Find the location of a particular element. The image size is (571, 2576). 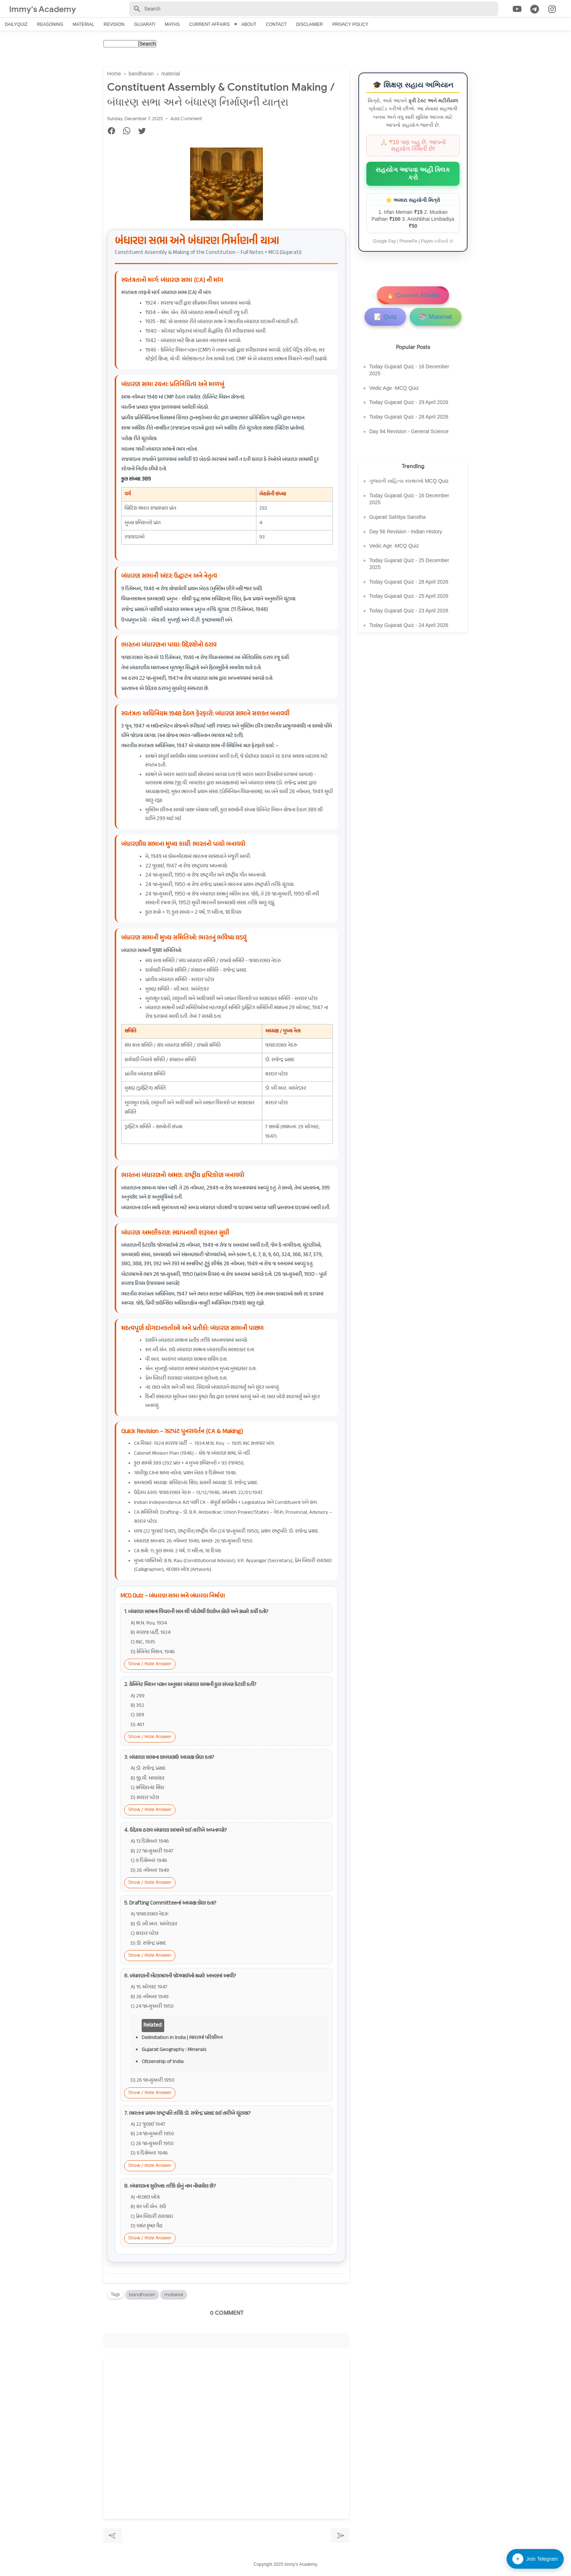

Delimitation in India | ભારતમાં પરિસીમન is located at coordinates (182, 2039).